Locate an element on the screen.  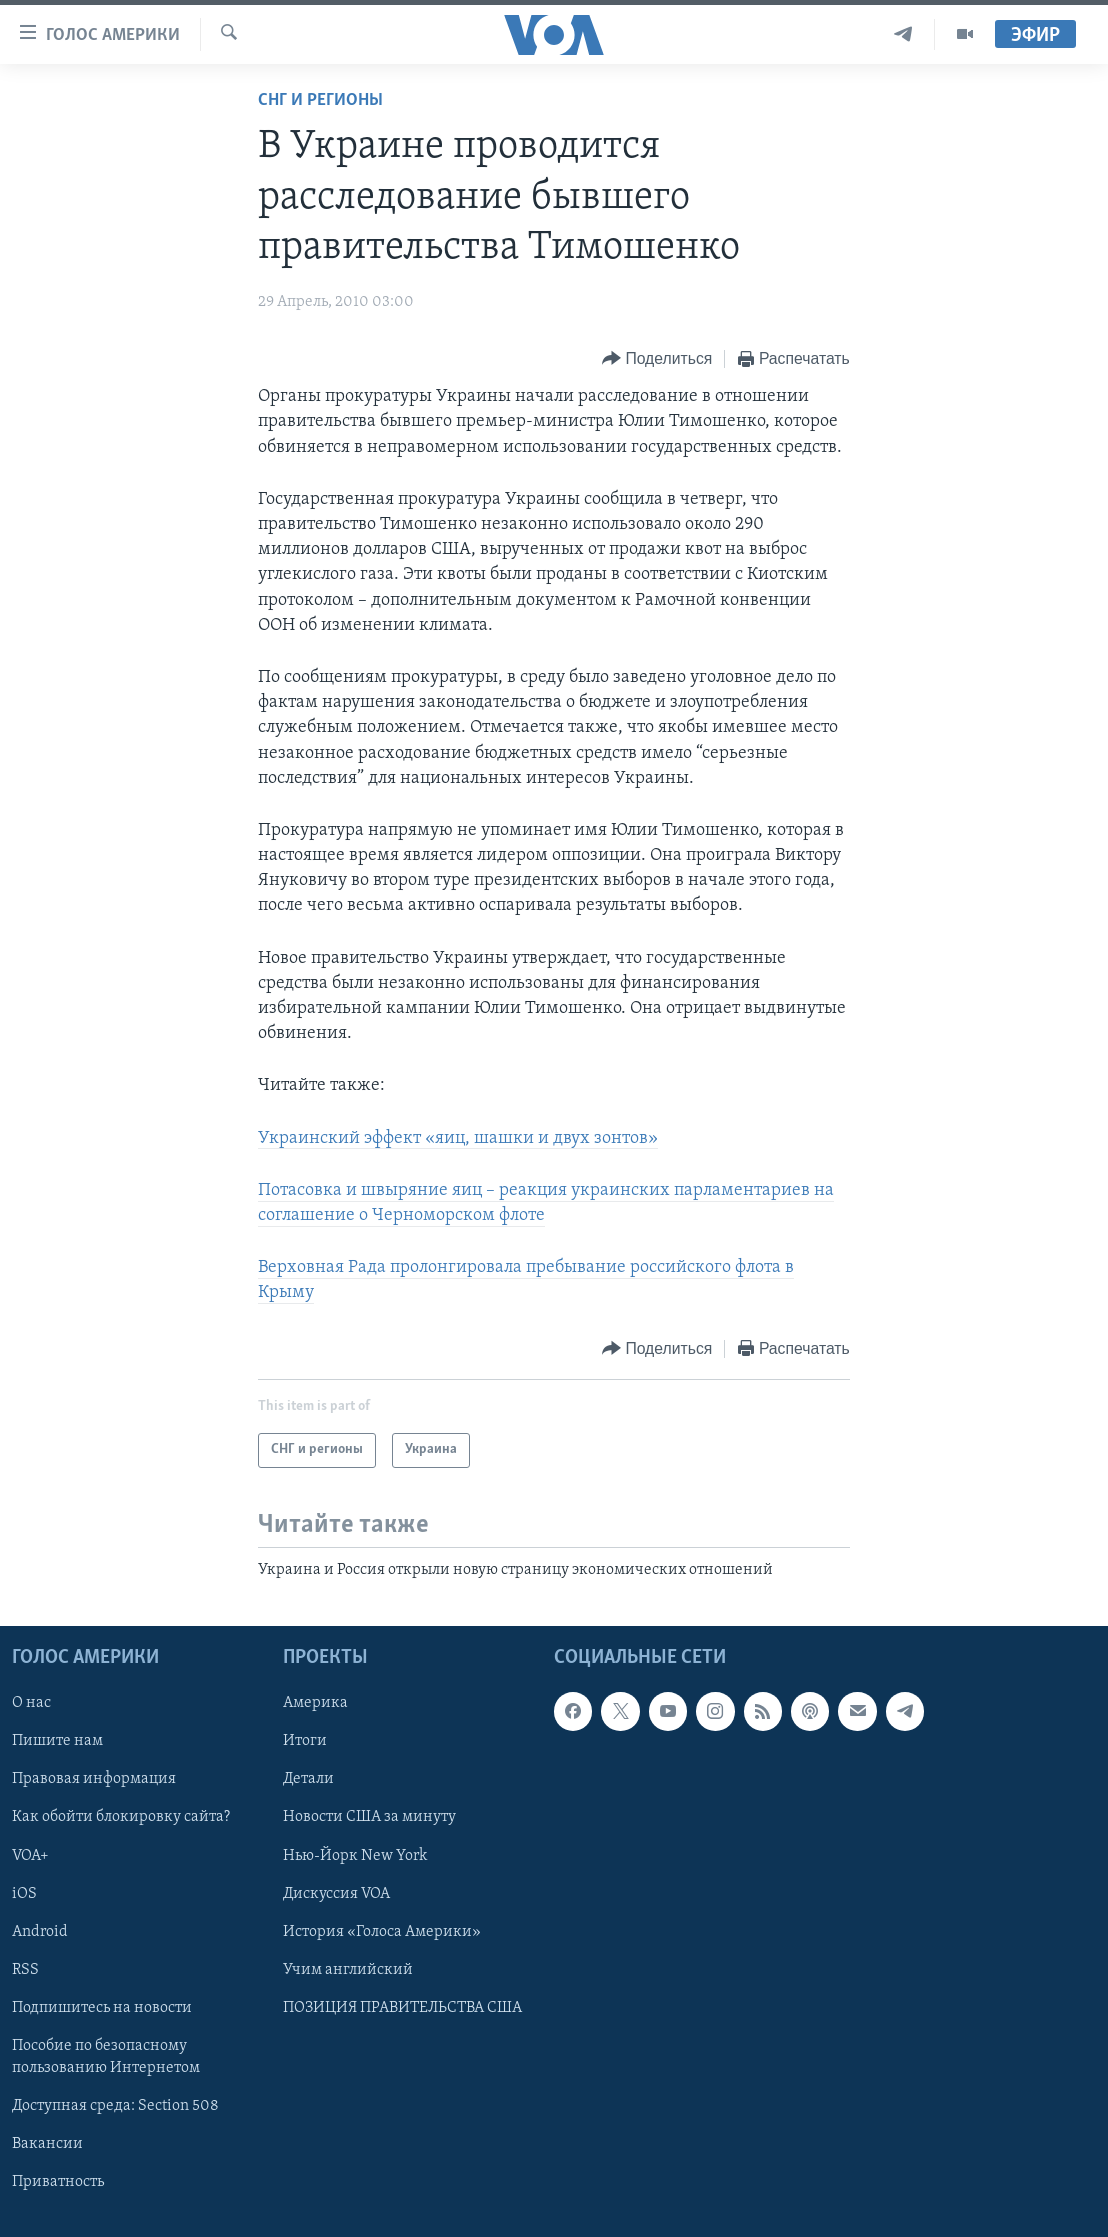
История «Голоса Америки» is located at coordinates (382, 1932).